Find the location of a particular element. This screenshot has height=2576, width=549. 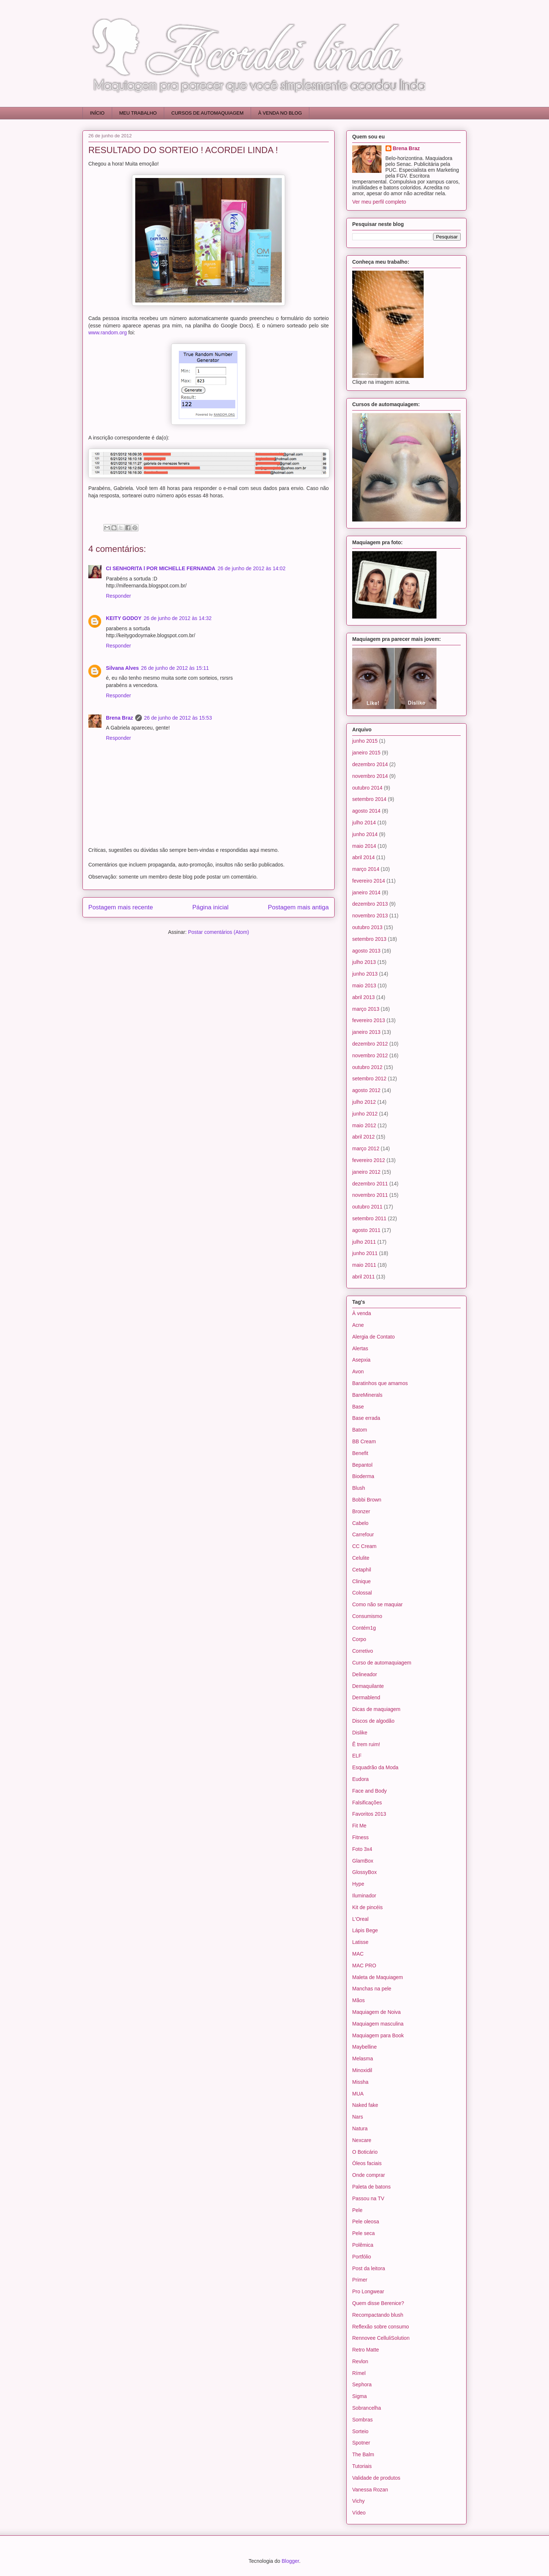

Melasma is located at coordinates (362, 2058).